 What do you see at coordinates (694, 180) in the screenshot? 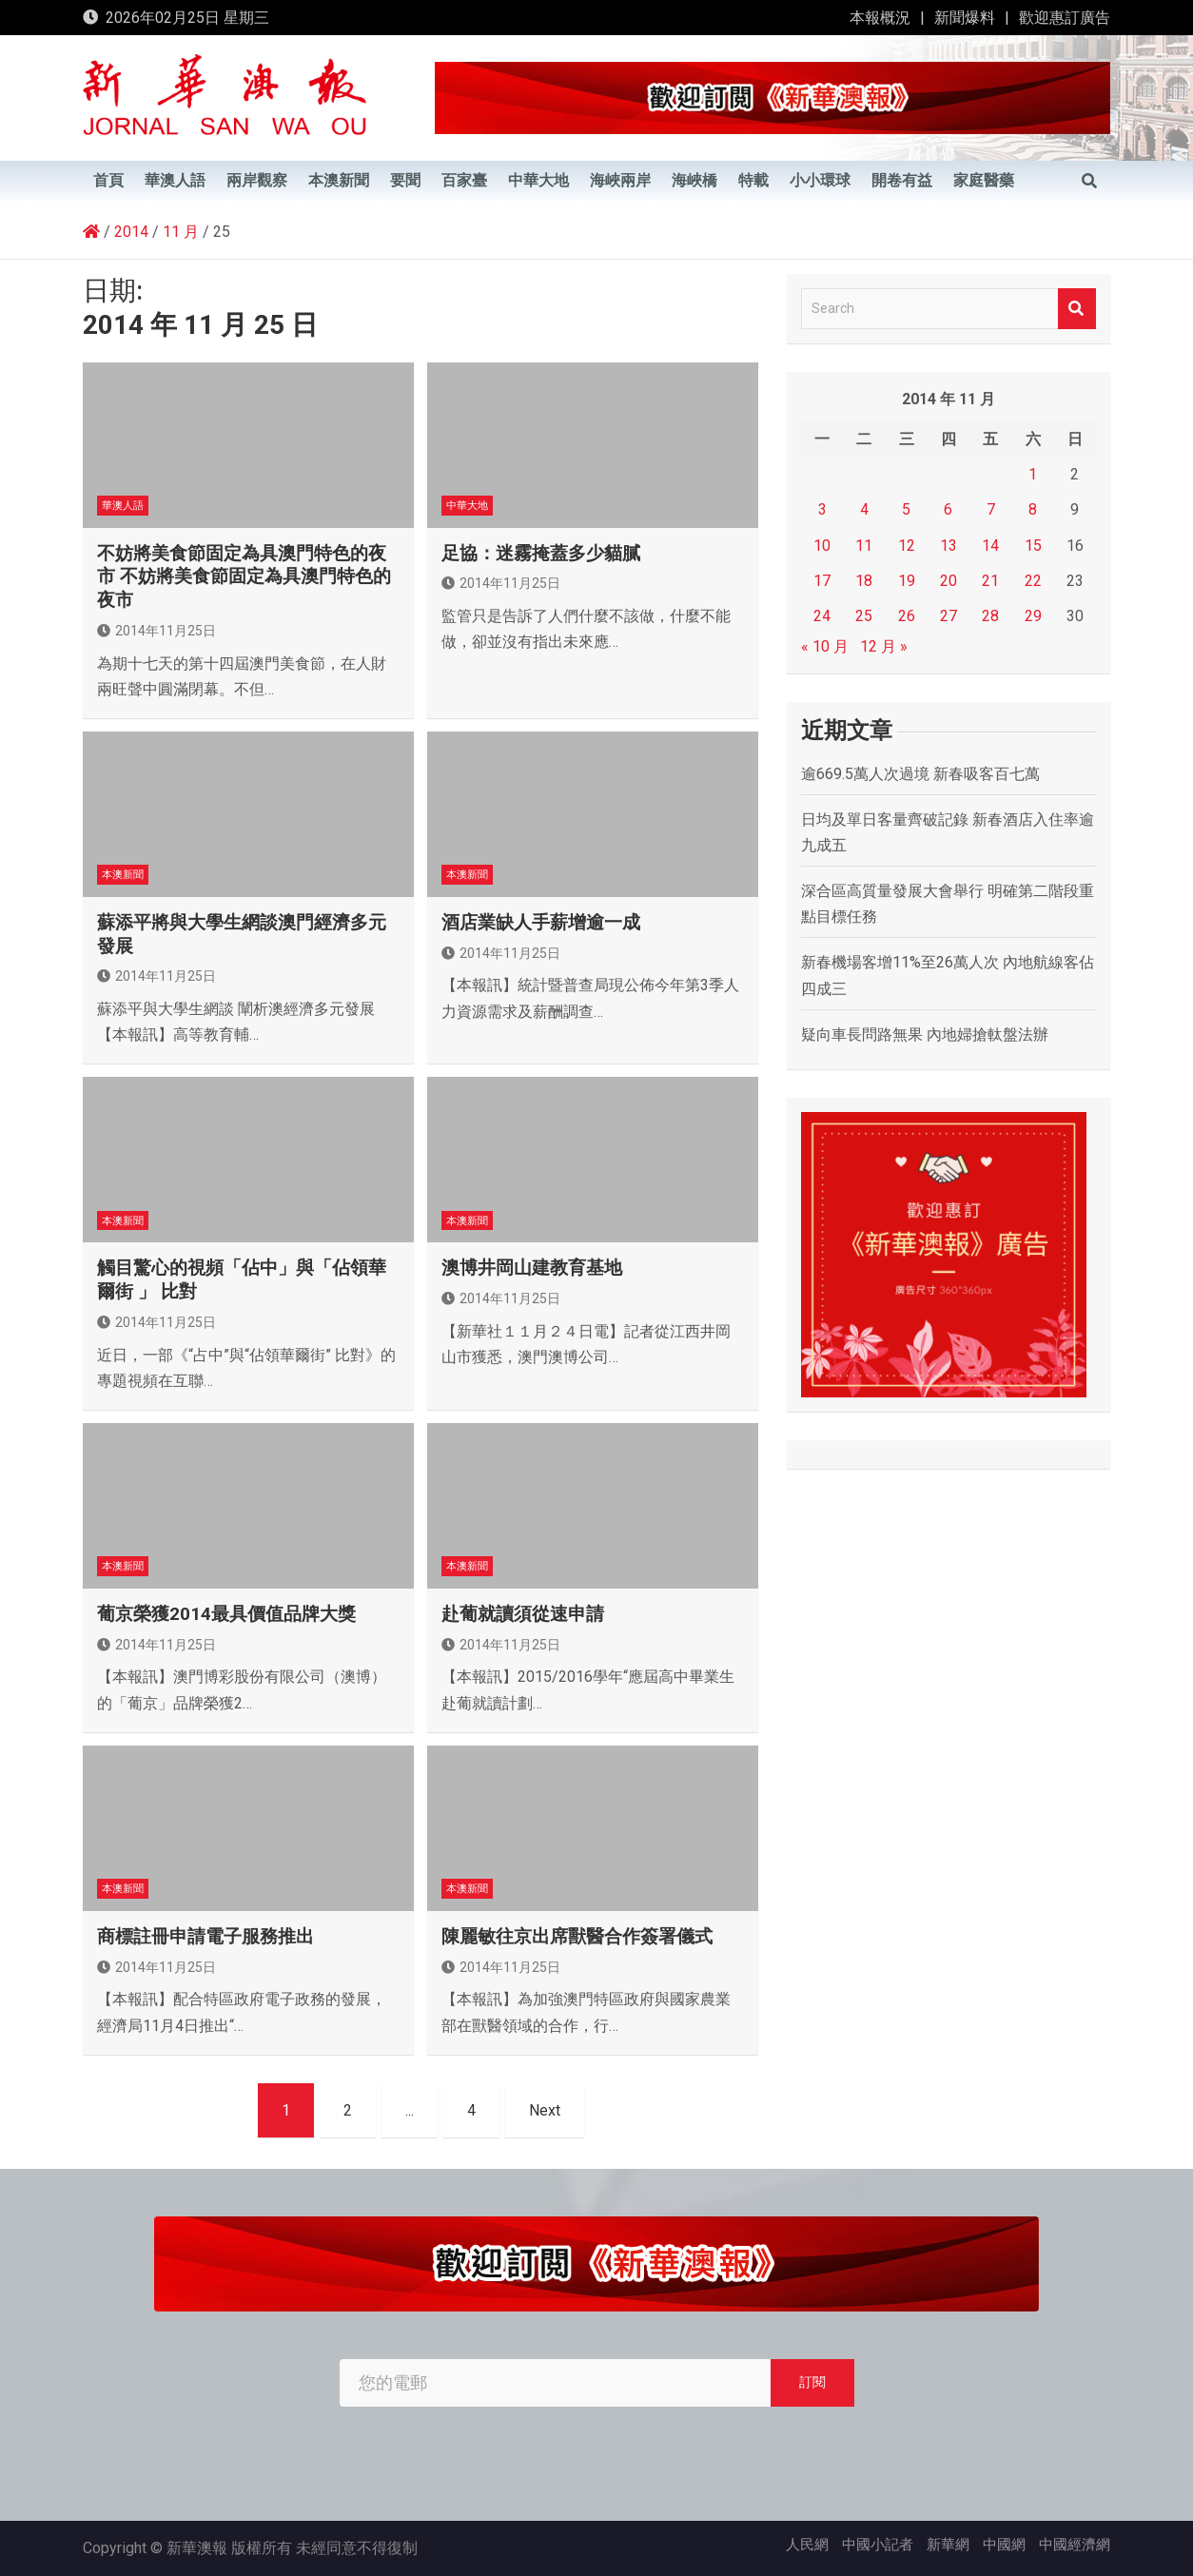
I see `海峽橋` at bounding box center [694, 180].